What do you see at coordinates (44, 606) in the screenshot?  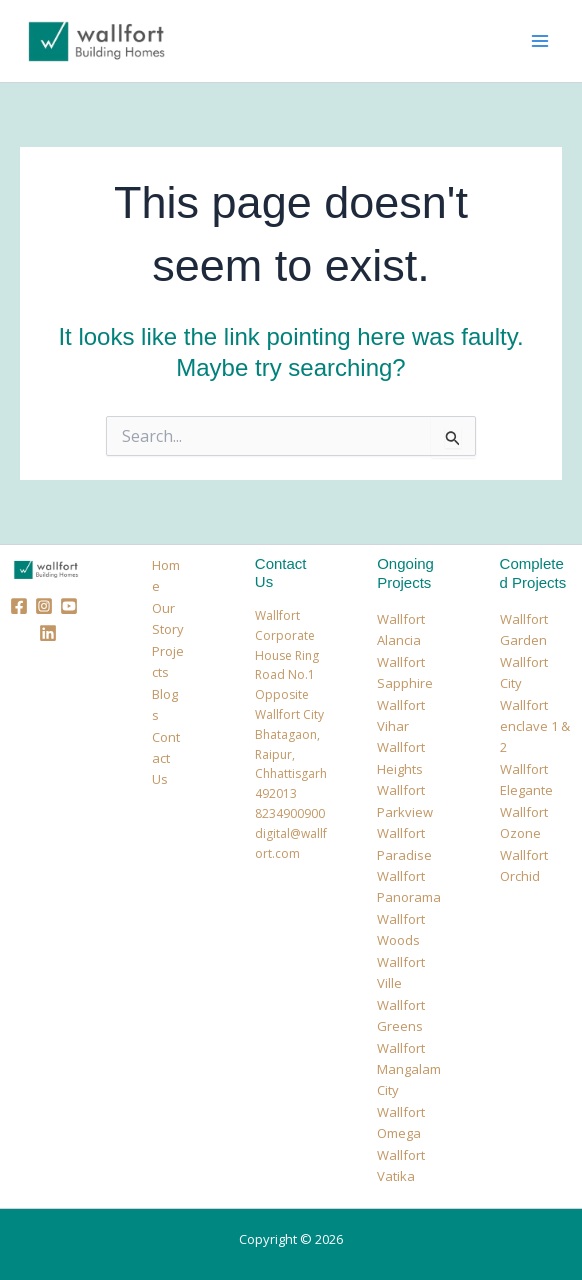 I see `[Instagram]` at bounding box center [44, 606].